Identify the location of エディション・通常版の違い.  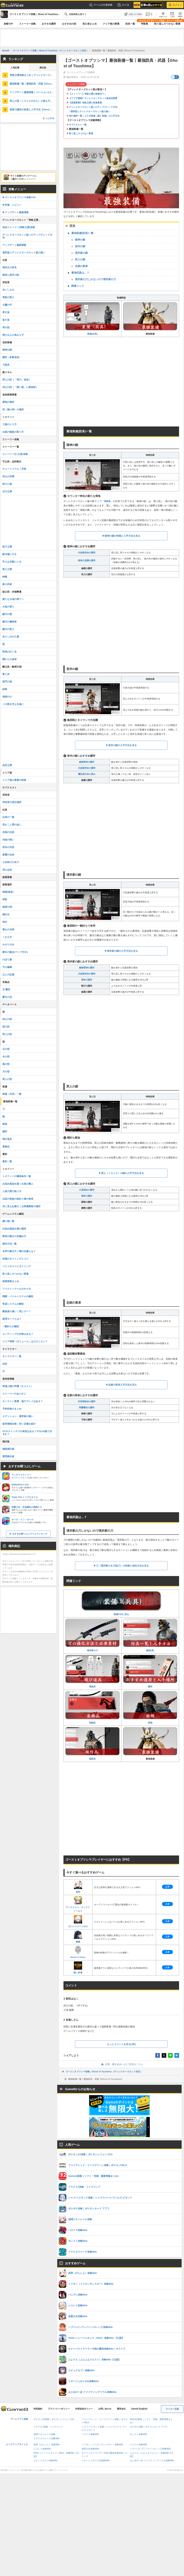
(17, 1416).